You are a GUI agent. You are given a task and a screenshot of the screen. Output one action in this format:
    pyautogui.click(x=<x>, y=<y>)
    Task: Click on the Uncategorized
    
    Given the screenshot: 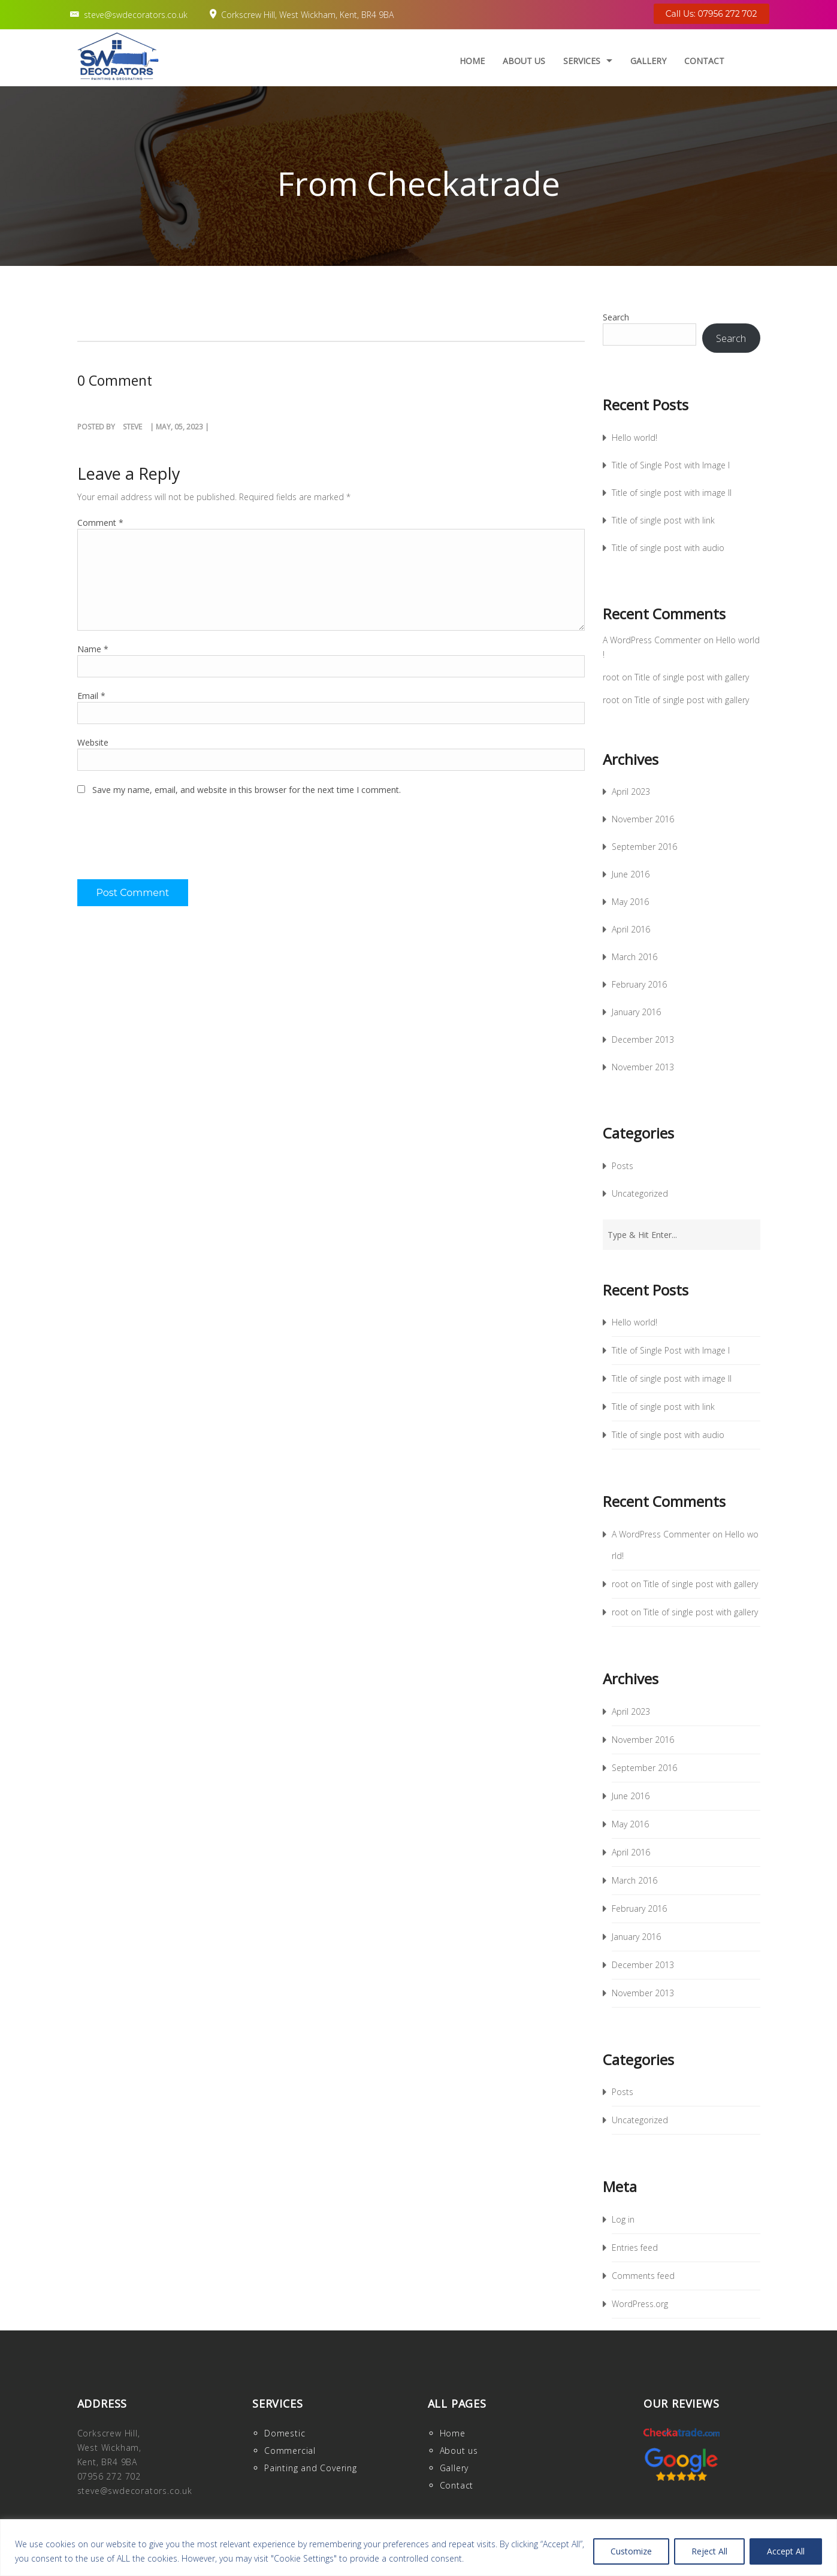 What is the action you would take?
    pyautogui.click(x=640, y=1193)
    